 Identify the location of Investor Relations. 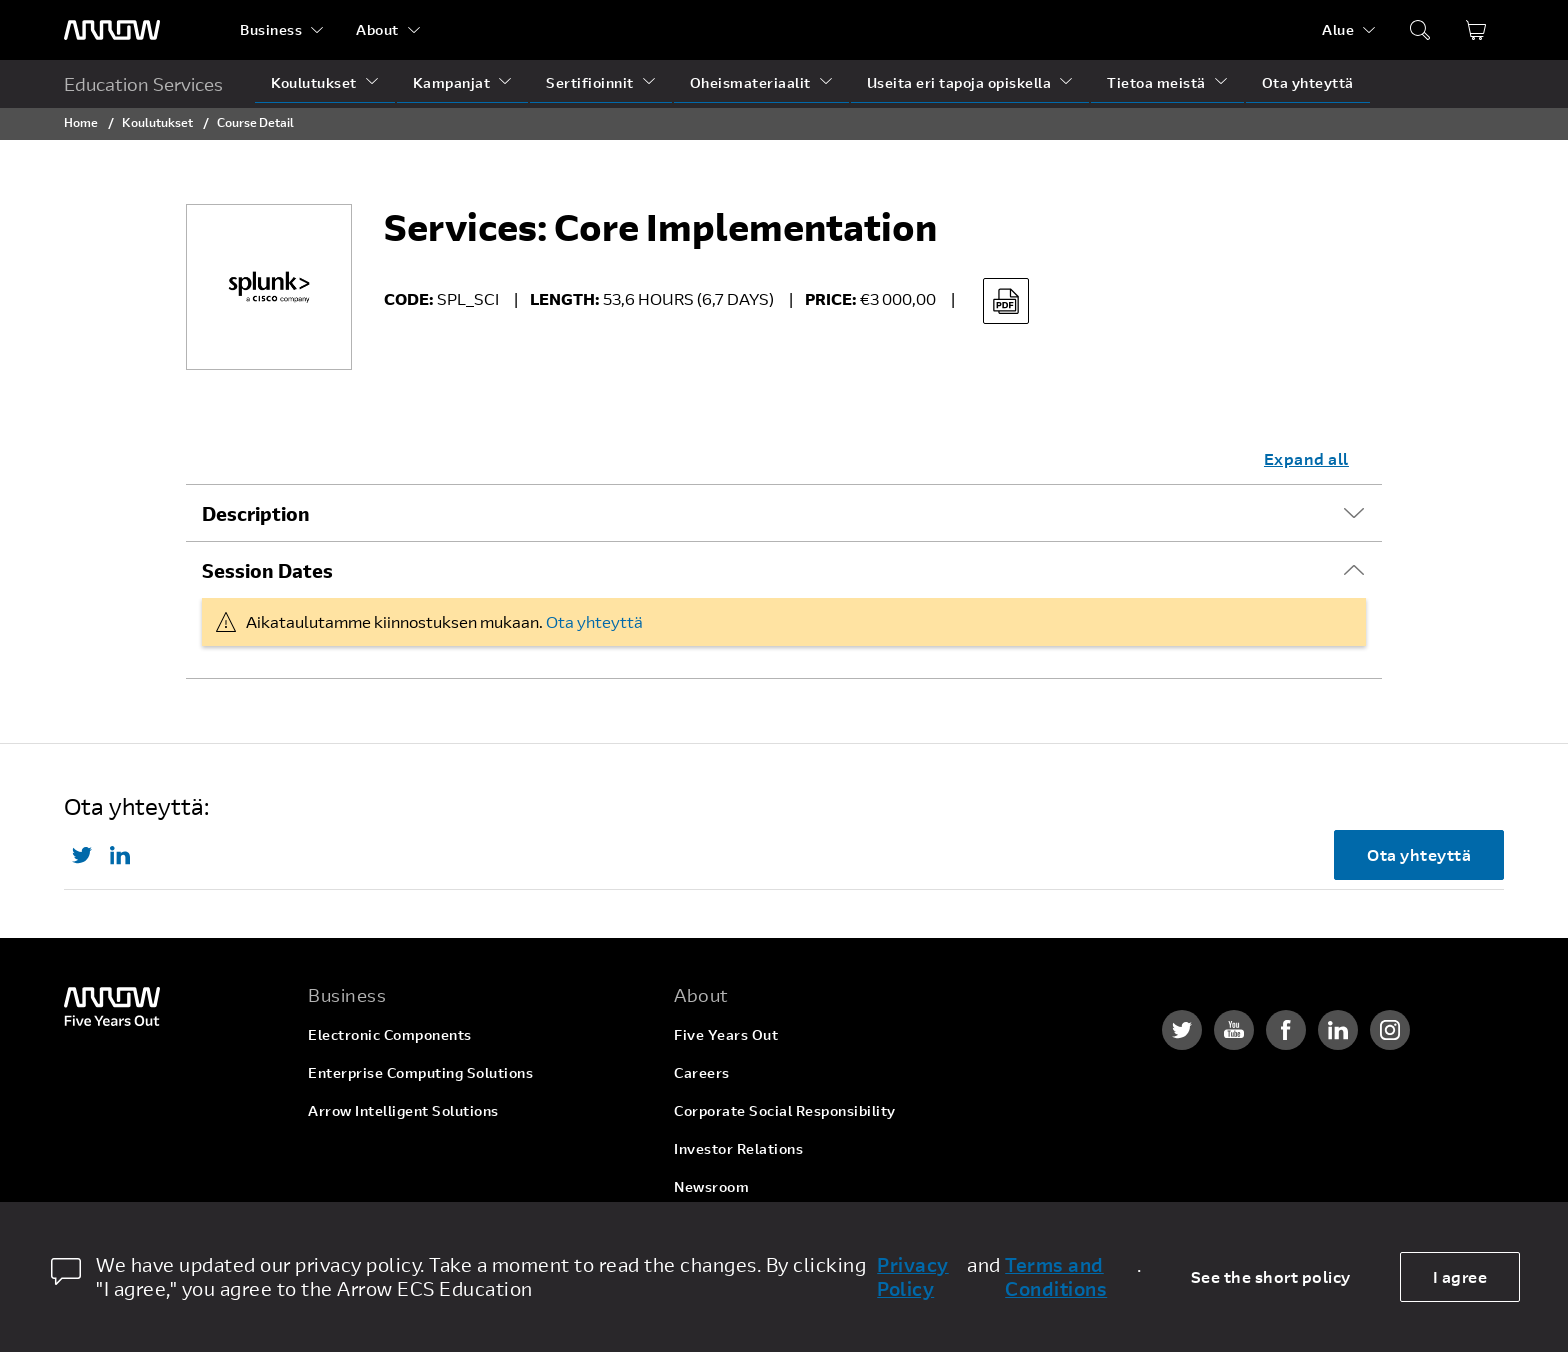
(738, 1148).